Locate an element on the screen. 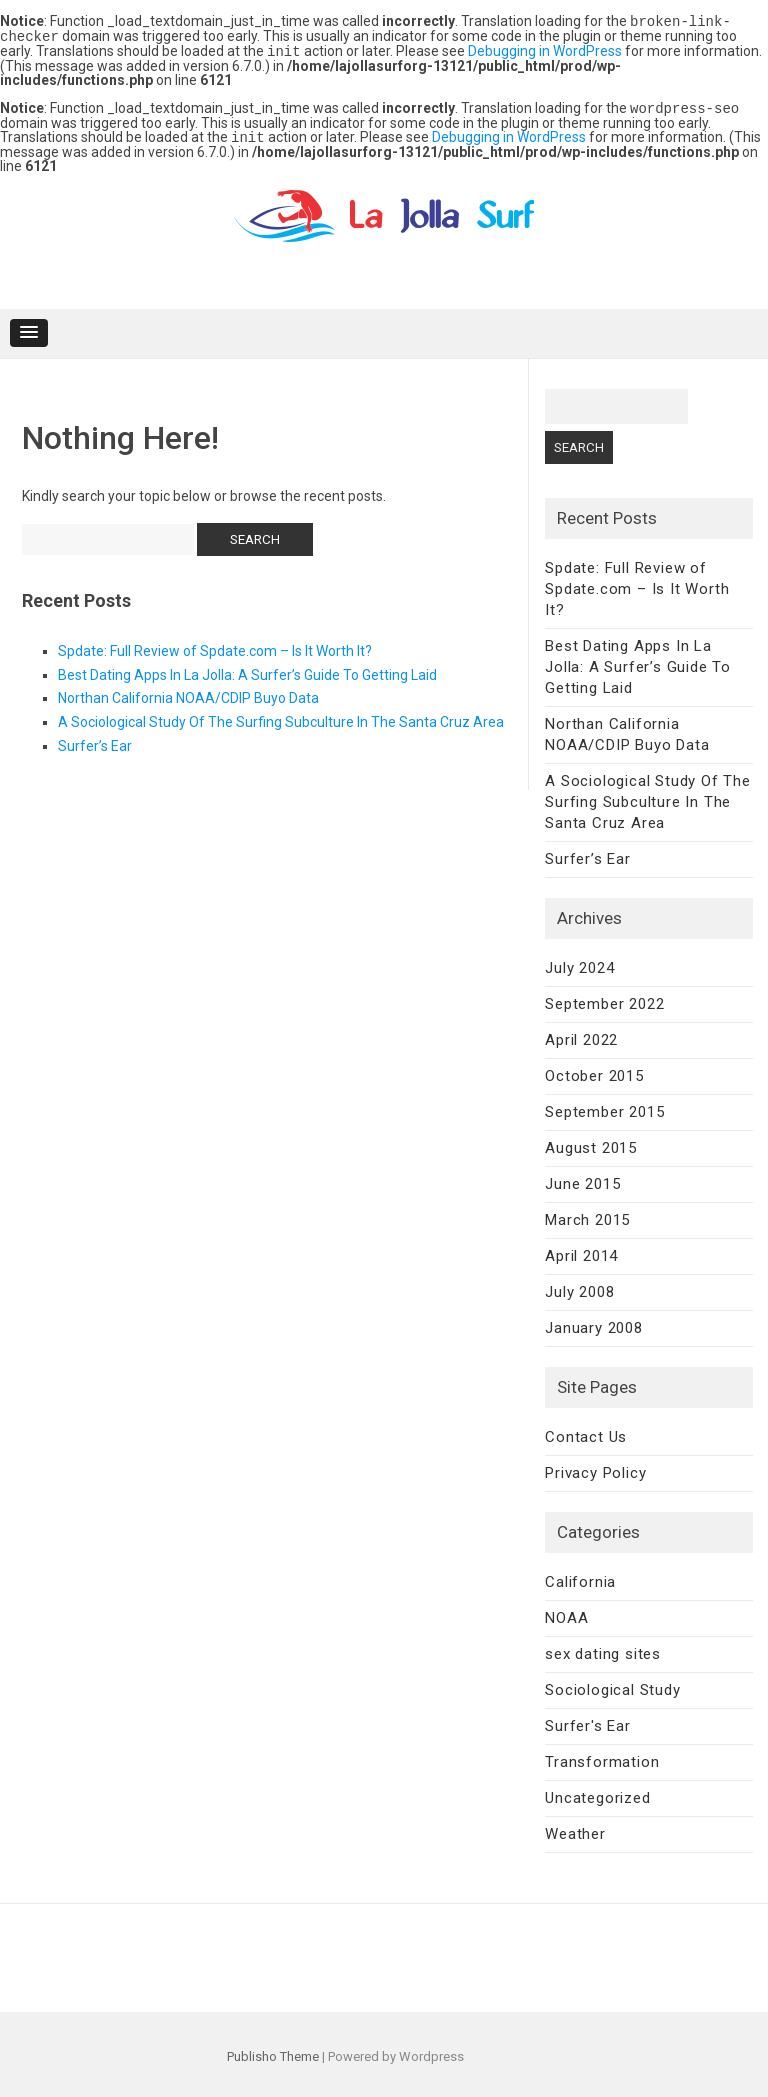  January 2008 is located at coordinates (594, 1323).